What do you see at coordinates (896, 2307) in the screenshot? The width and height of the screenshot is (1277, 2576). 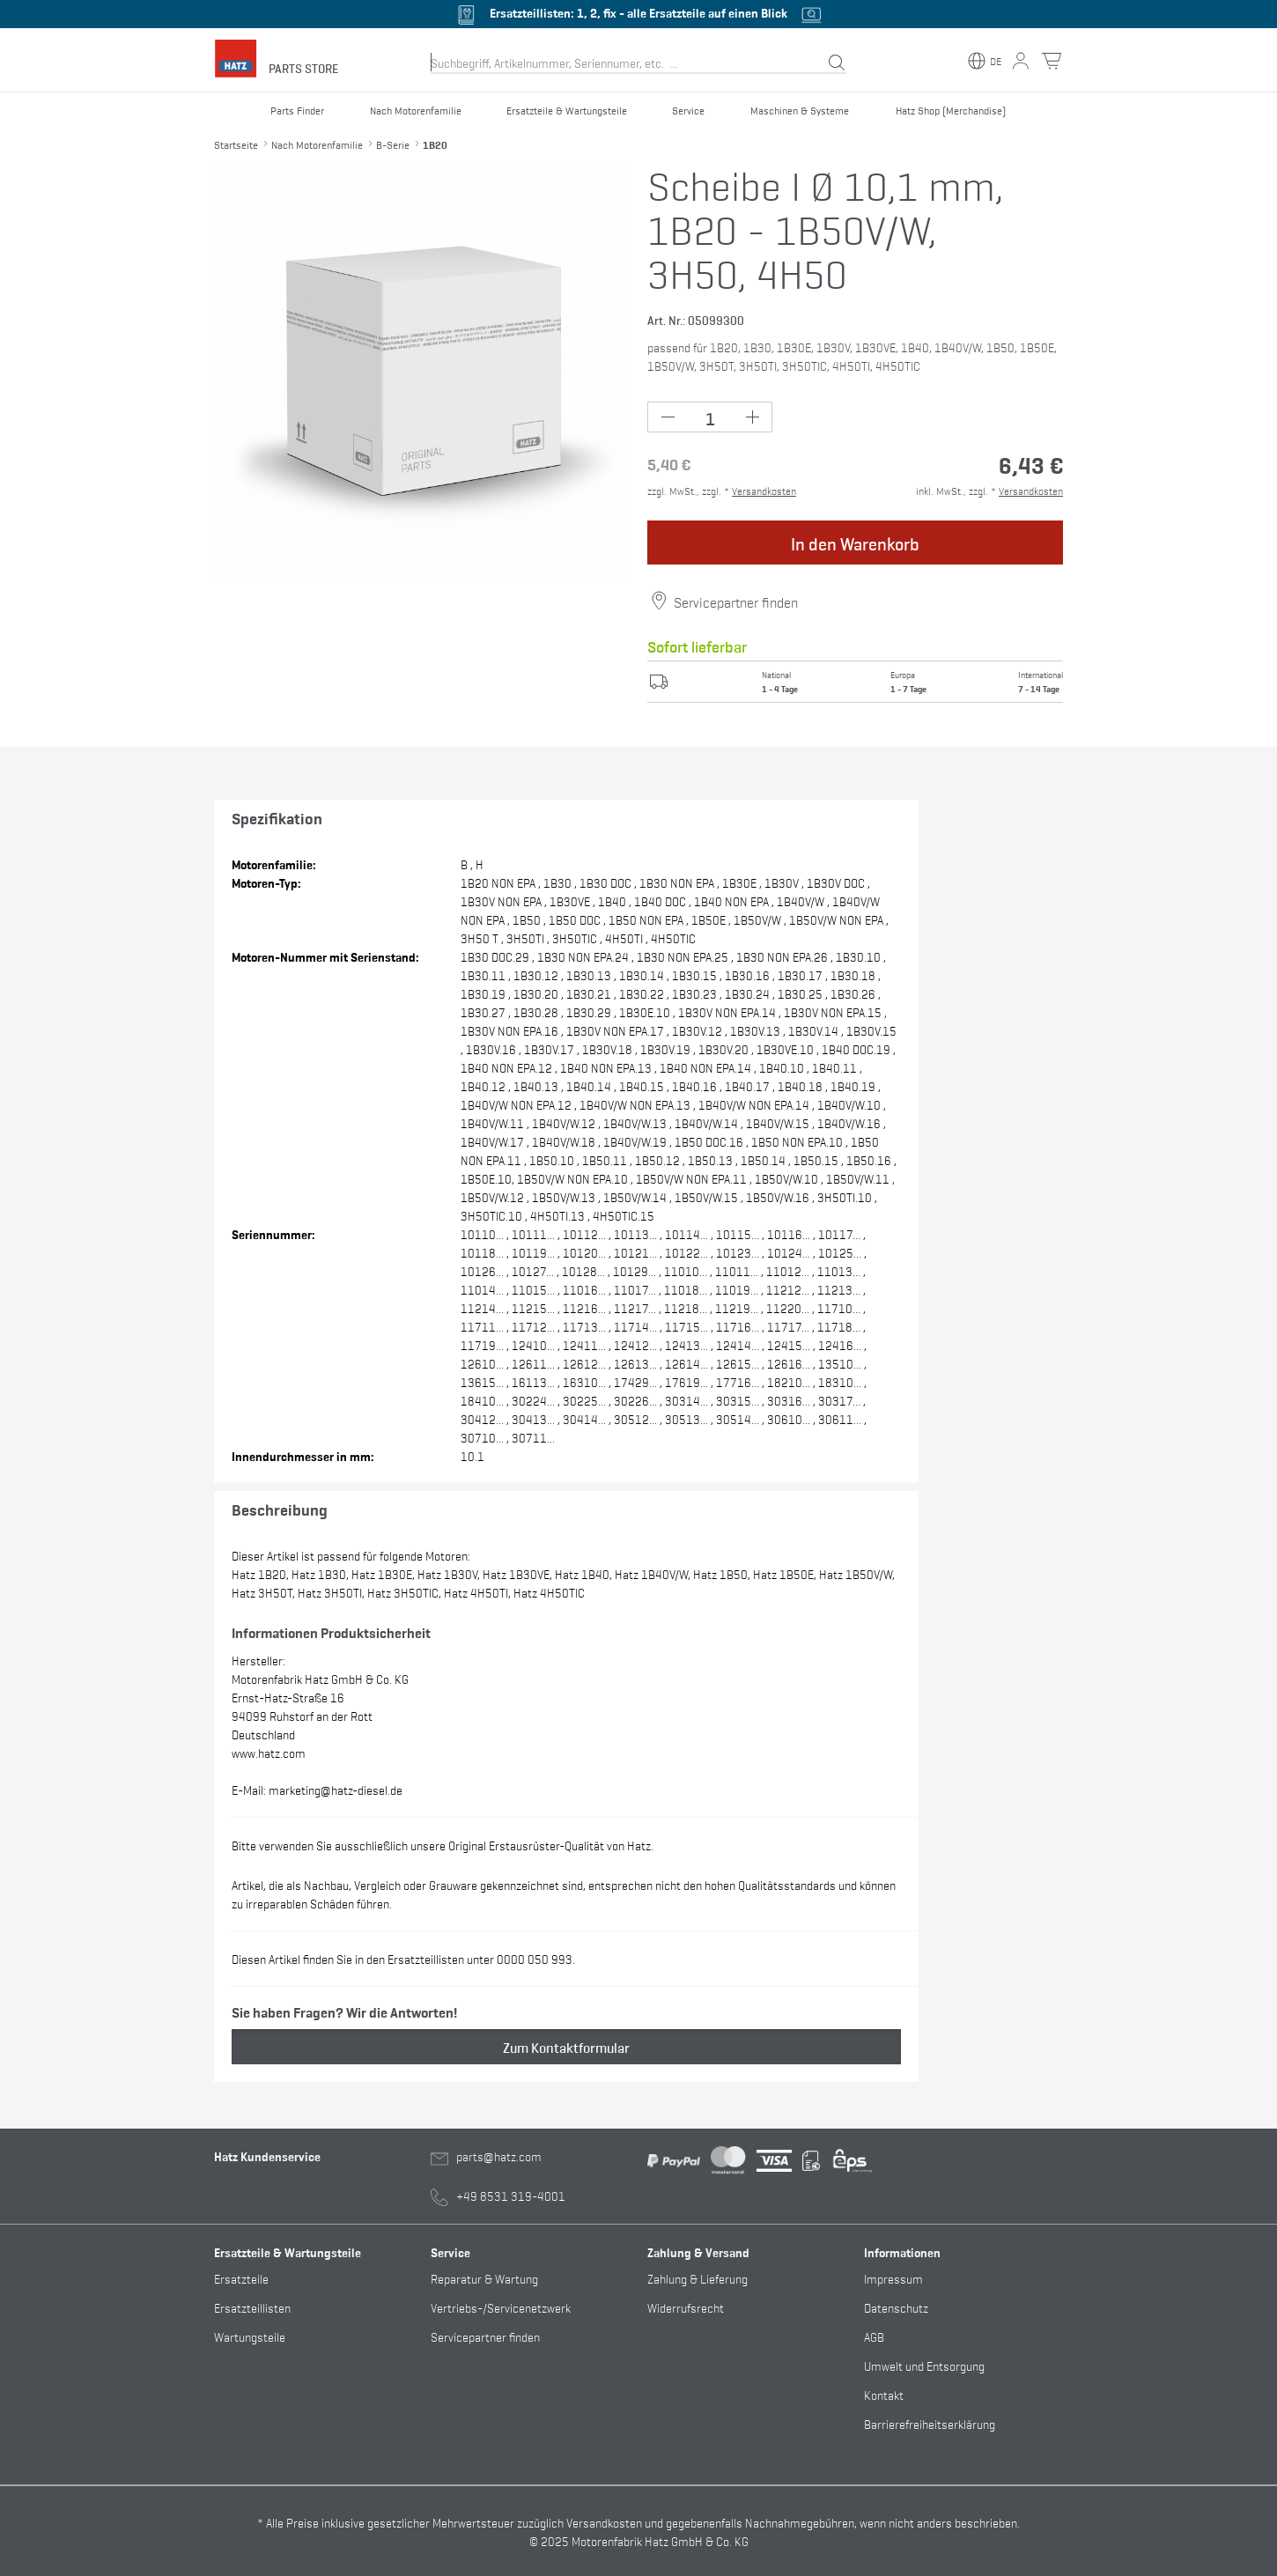 I see `Datenschutz` at bounding box center [896, 2307].